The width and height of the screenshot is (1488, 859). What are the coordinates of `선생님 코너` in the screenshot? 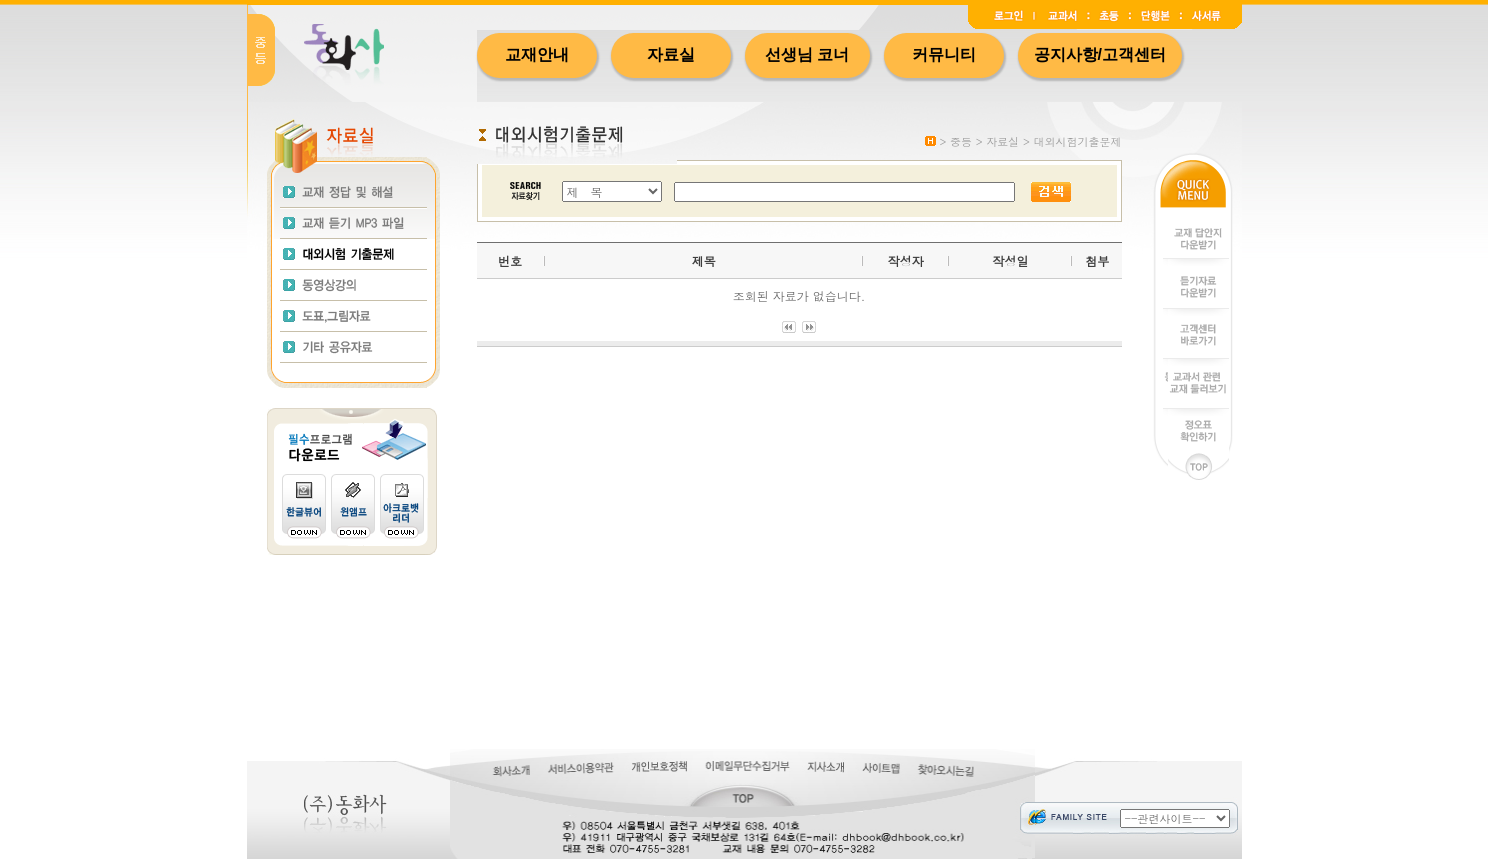 It's located at (807, 54).